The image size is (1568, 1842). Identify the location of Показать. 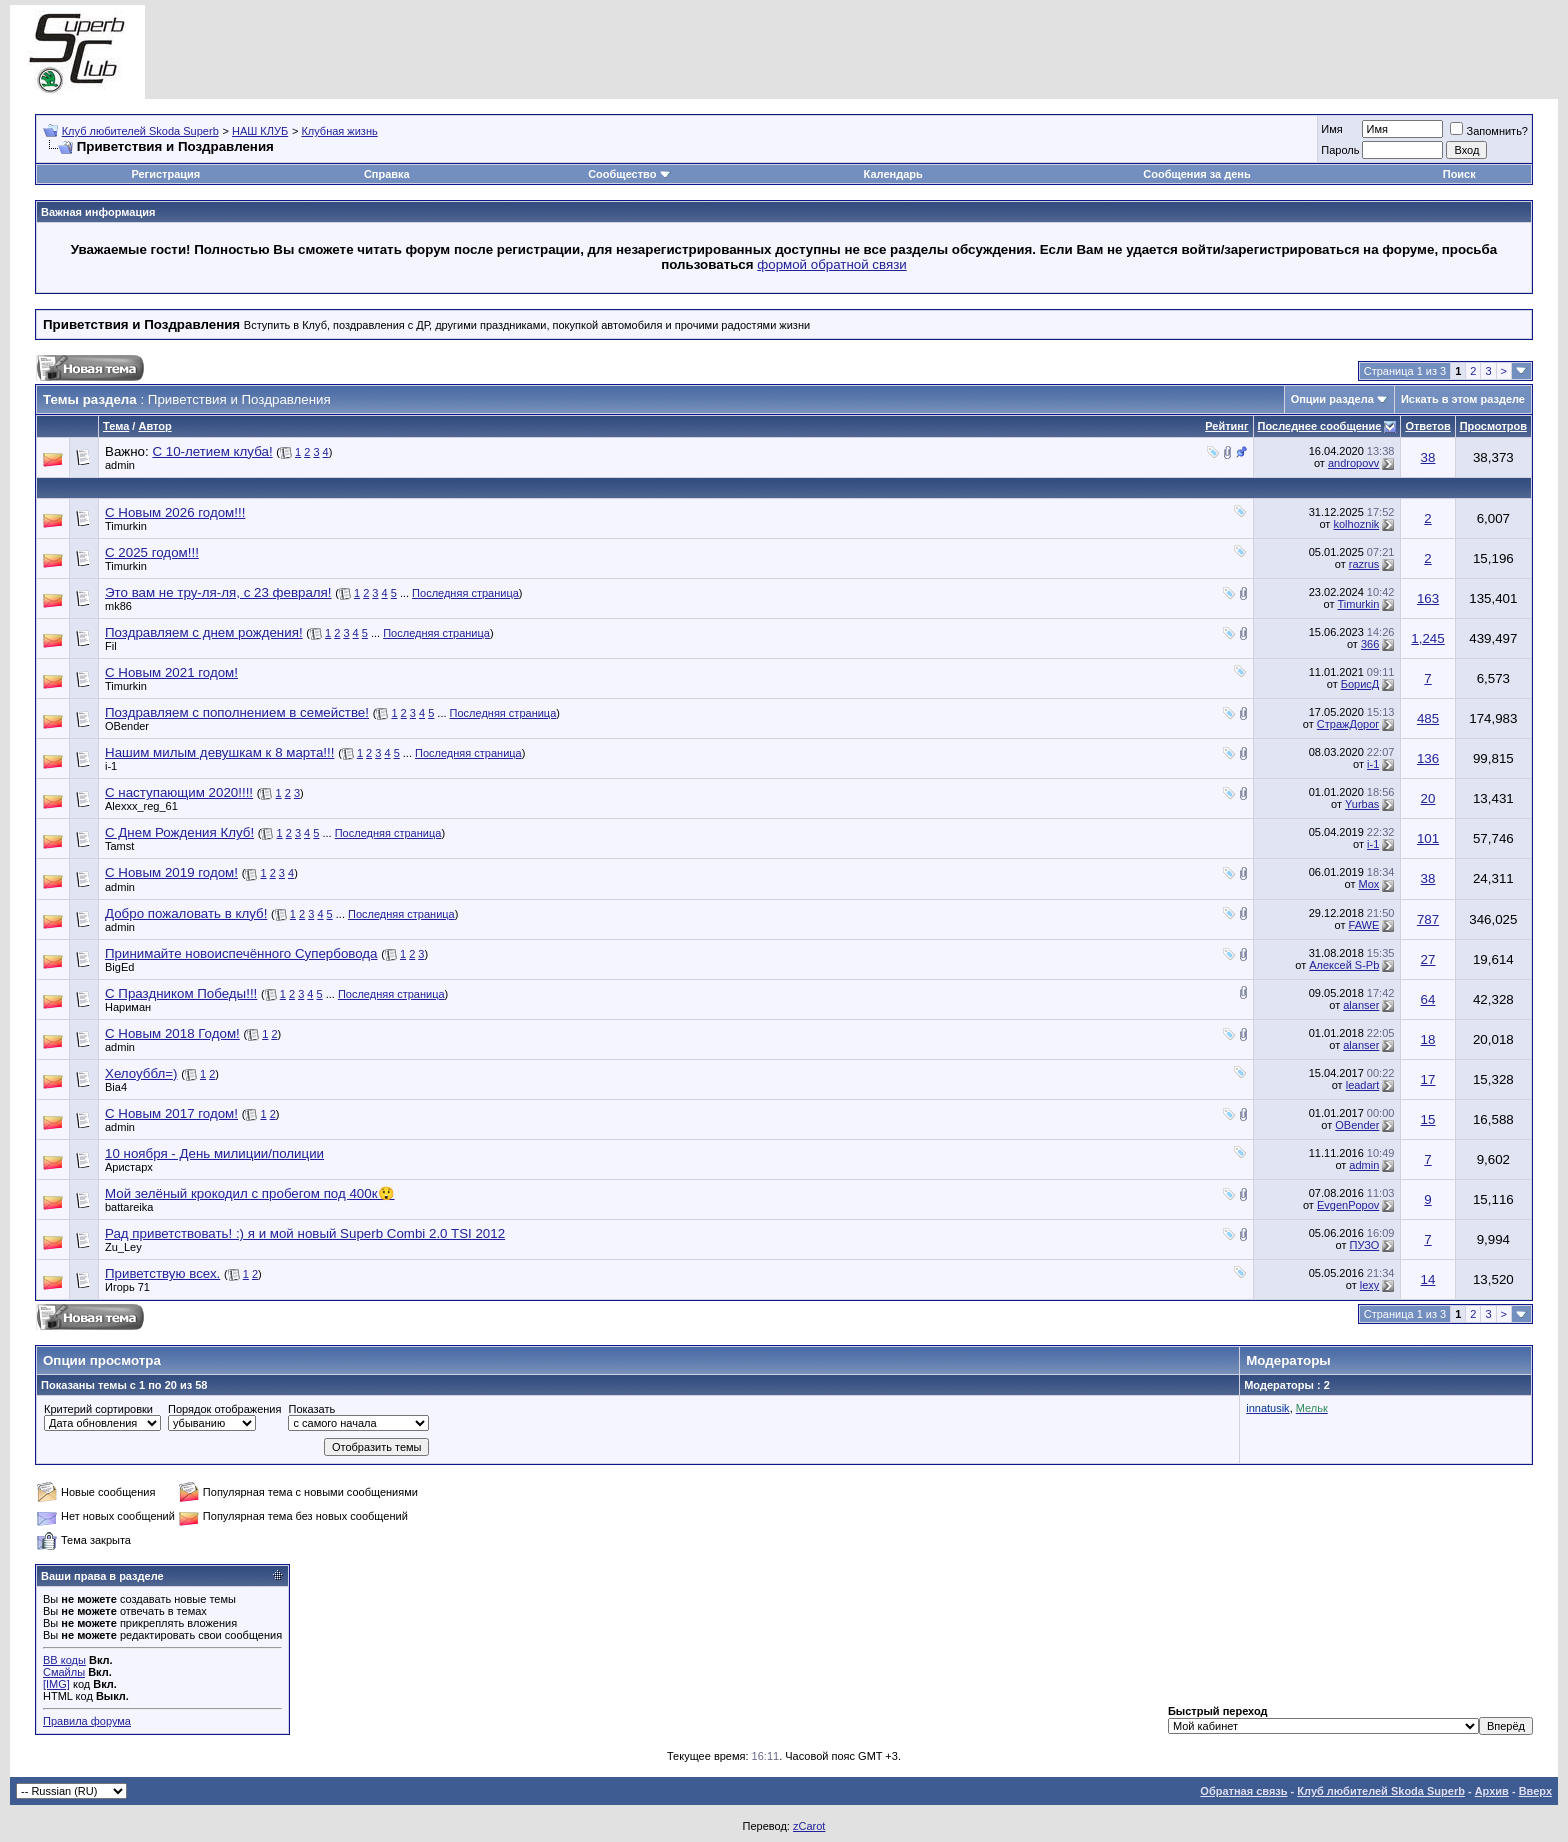
(311, 1409).